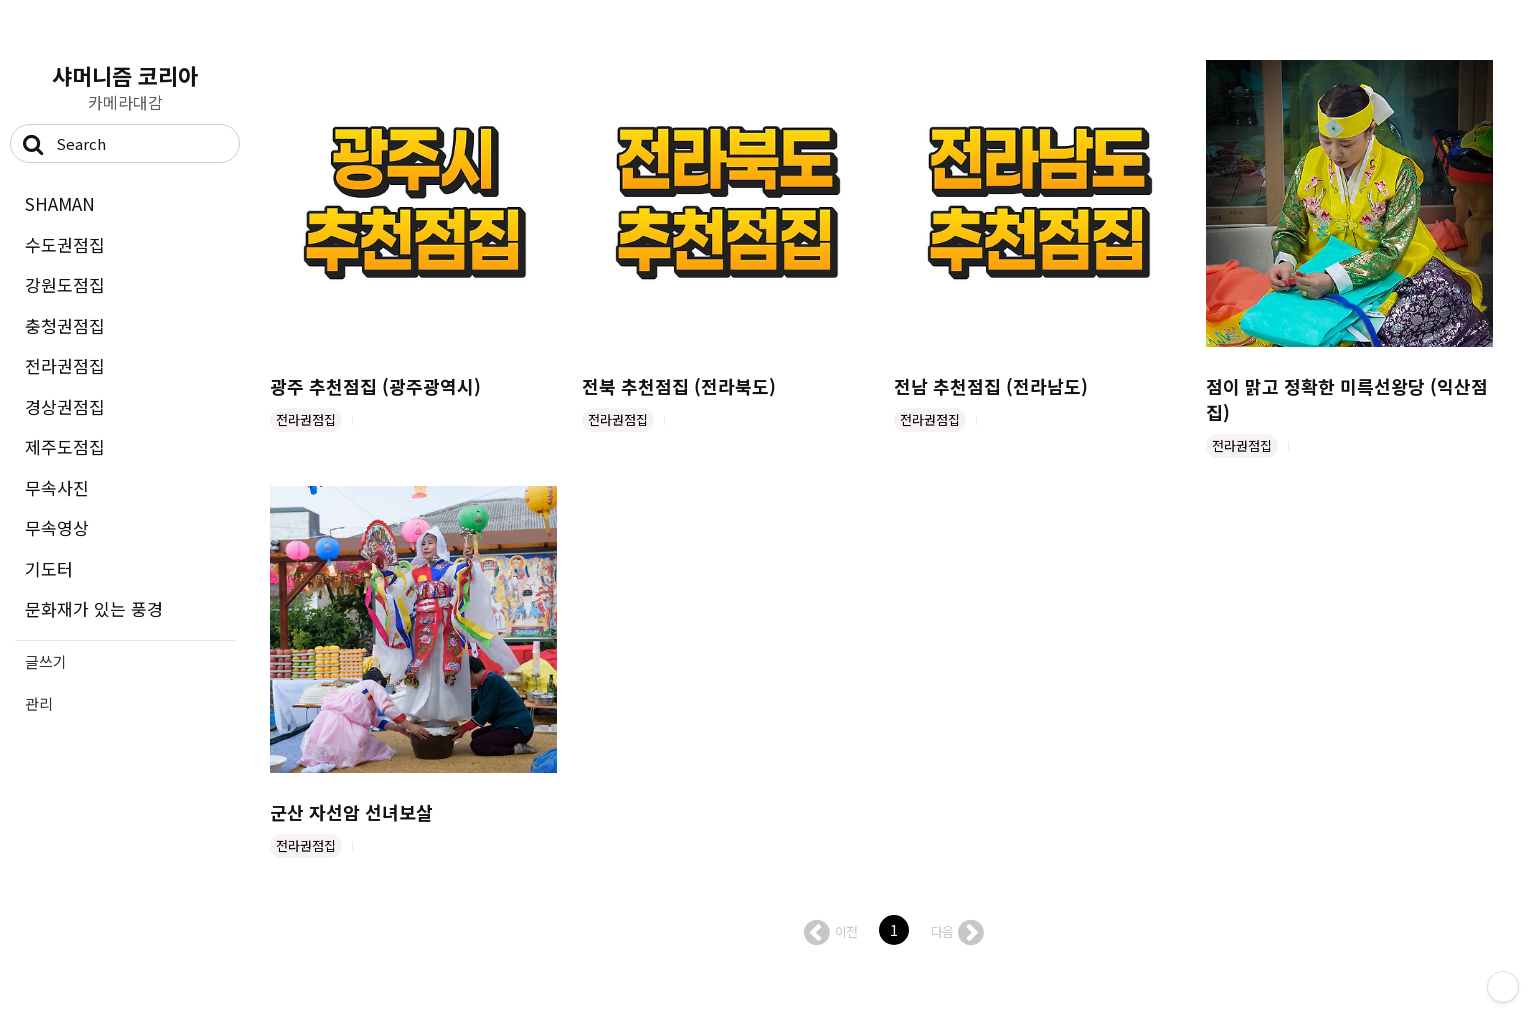 The height and width of the screenshot is (1022, 1538). I want to click on 글쓰기, so click(46, 661).